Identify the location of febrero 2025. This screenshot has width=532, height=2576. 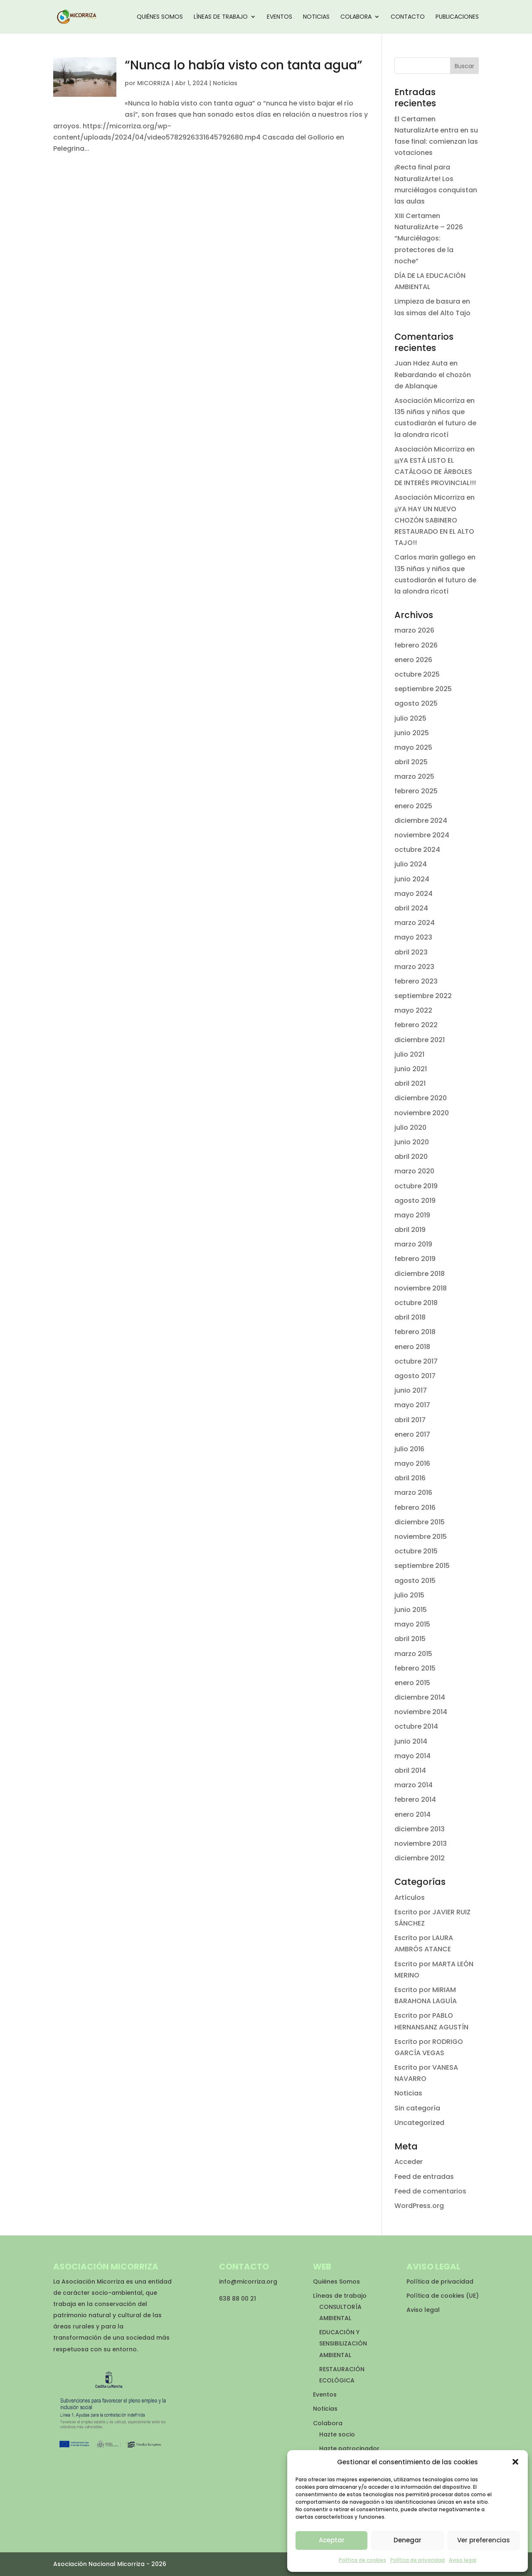
(416, 791).